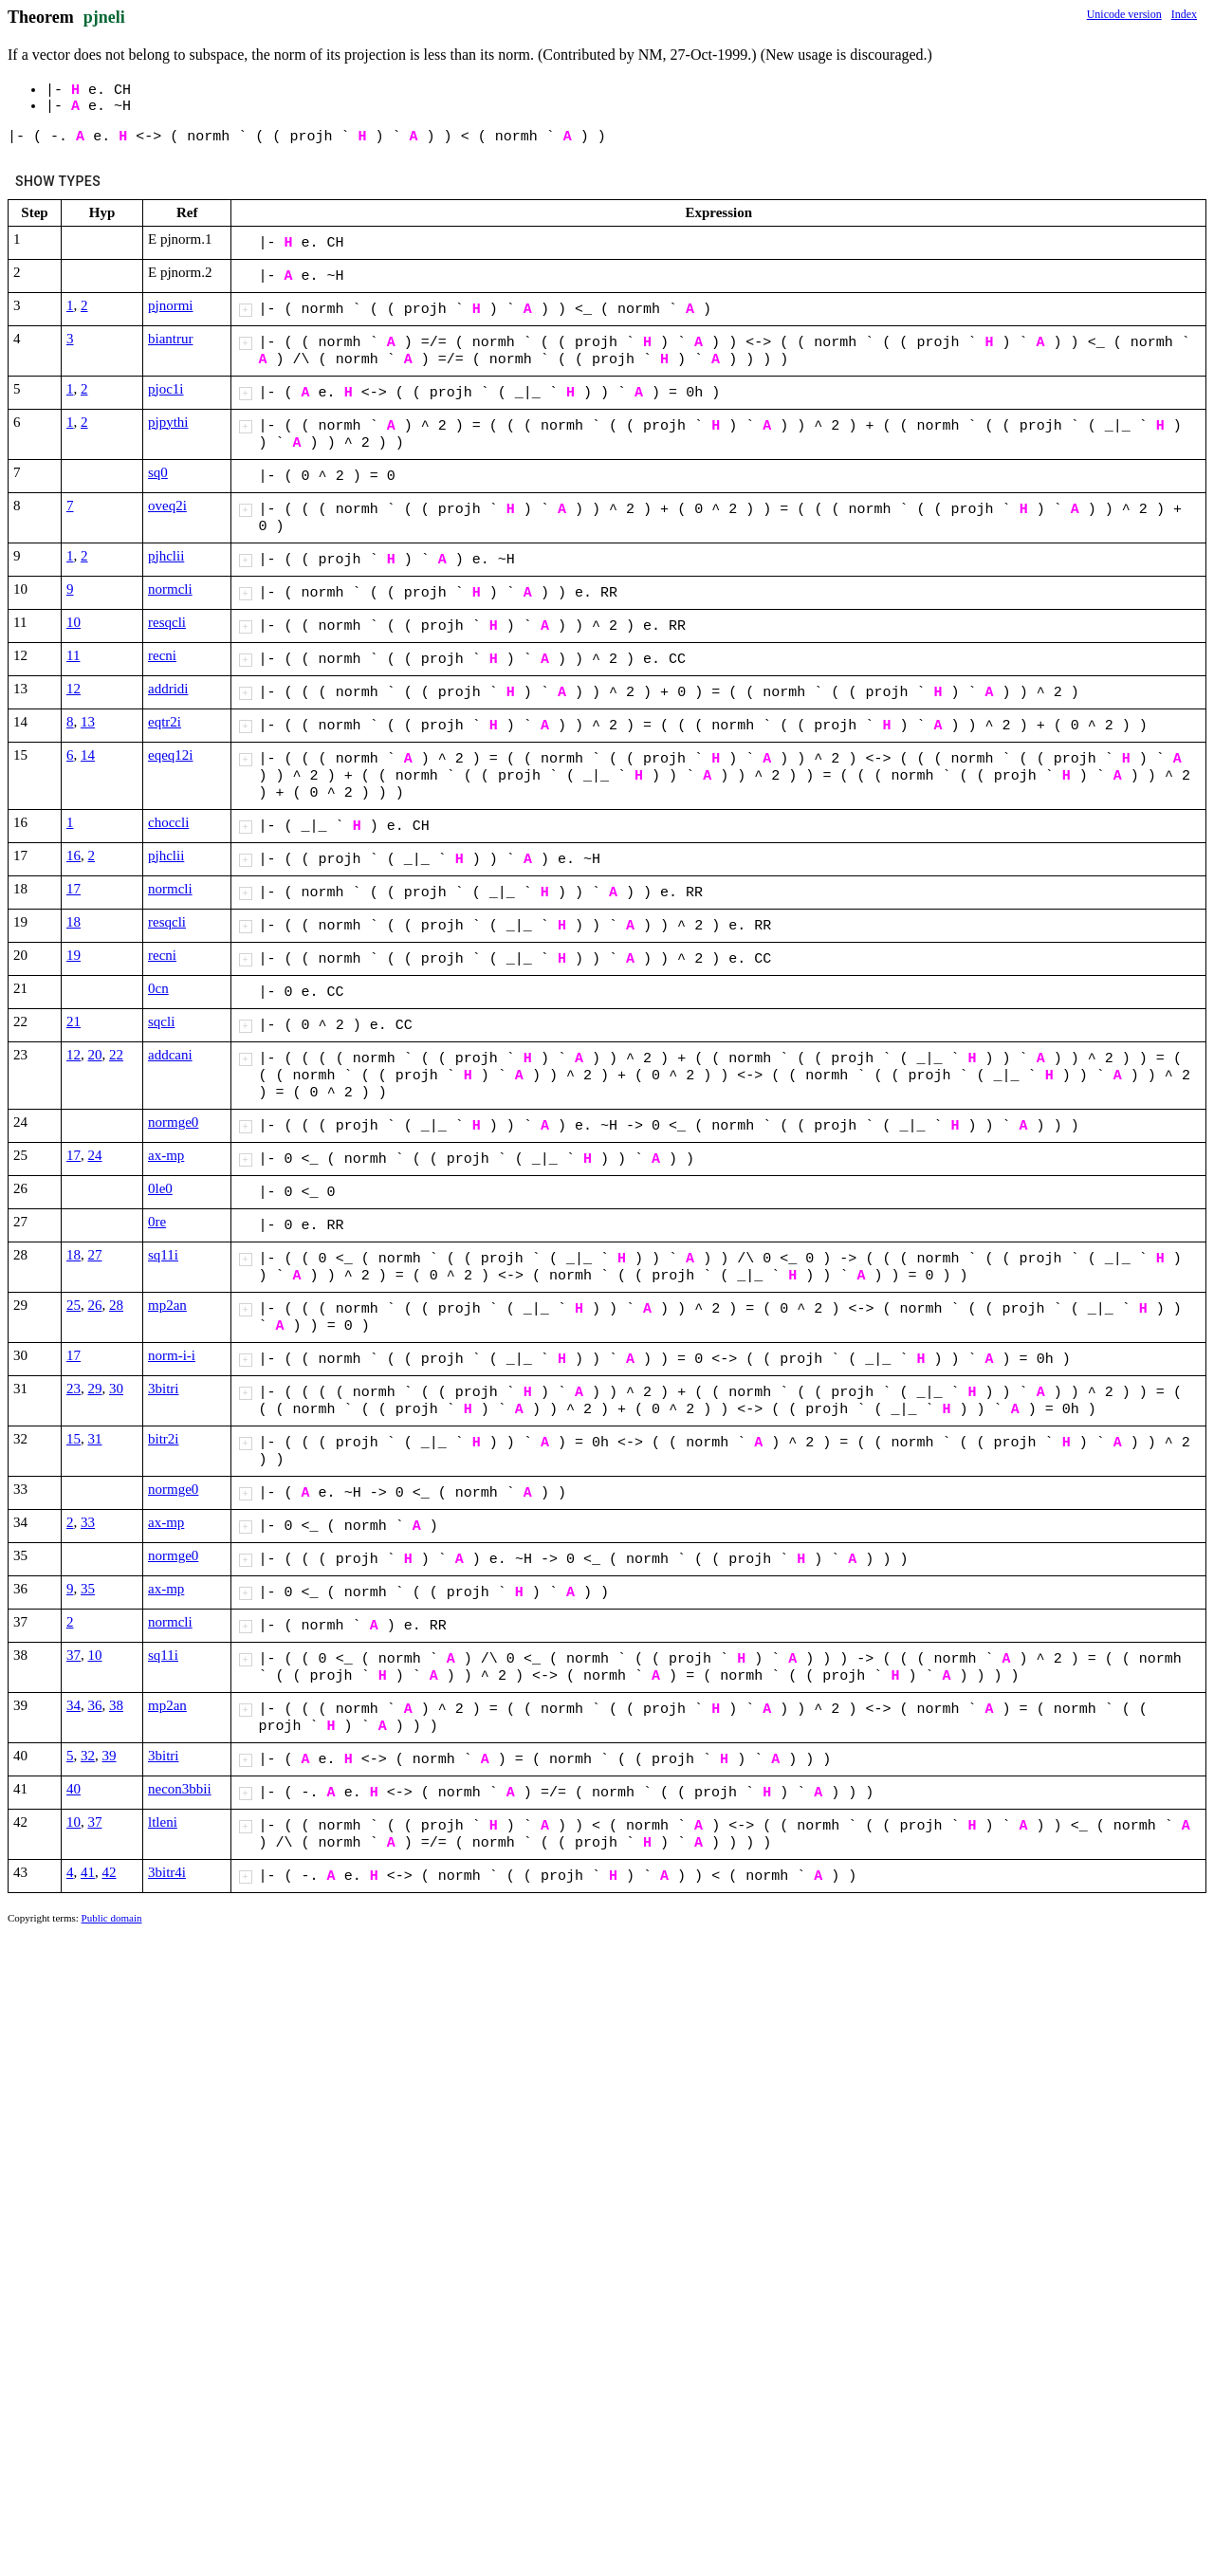 The image size is (1214, 2576). I want to click on ltleni, so click(162, 1822).